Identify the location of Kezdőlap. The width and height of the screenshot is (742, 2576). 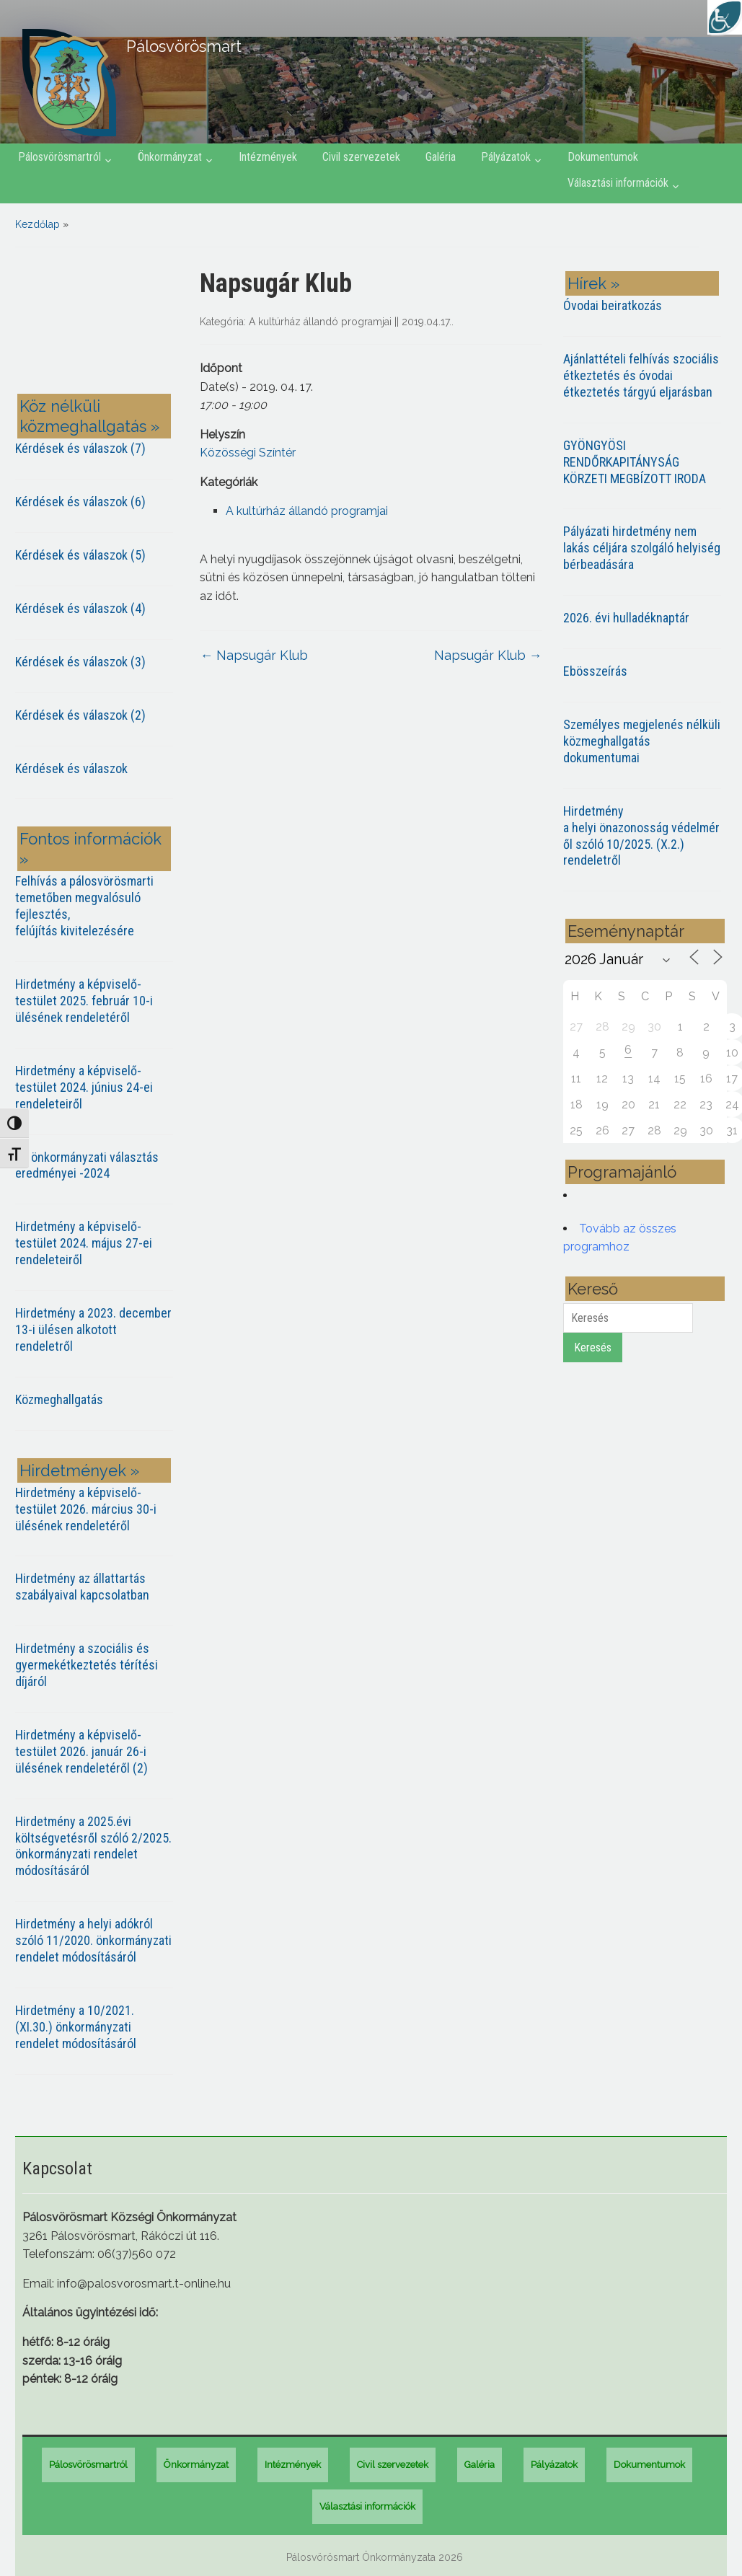
(37, 224).